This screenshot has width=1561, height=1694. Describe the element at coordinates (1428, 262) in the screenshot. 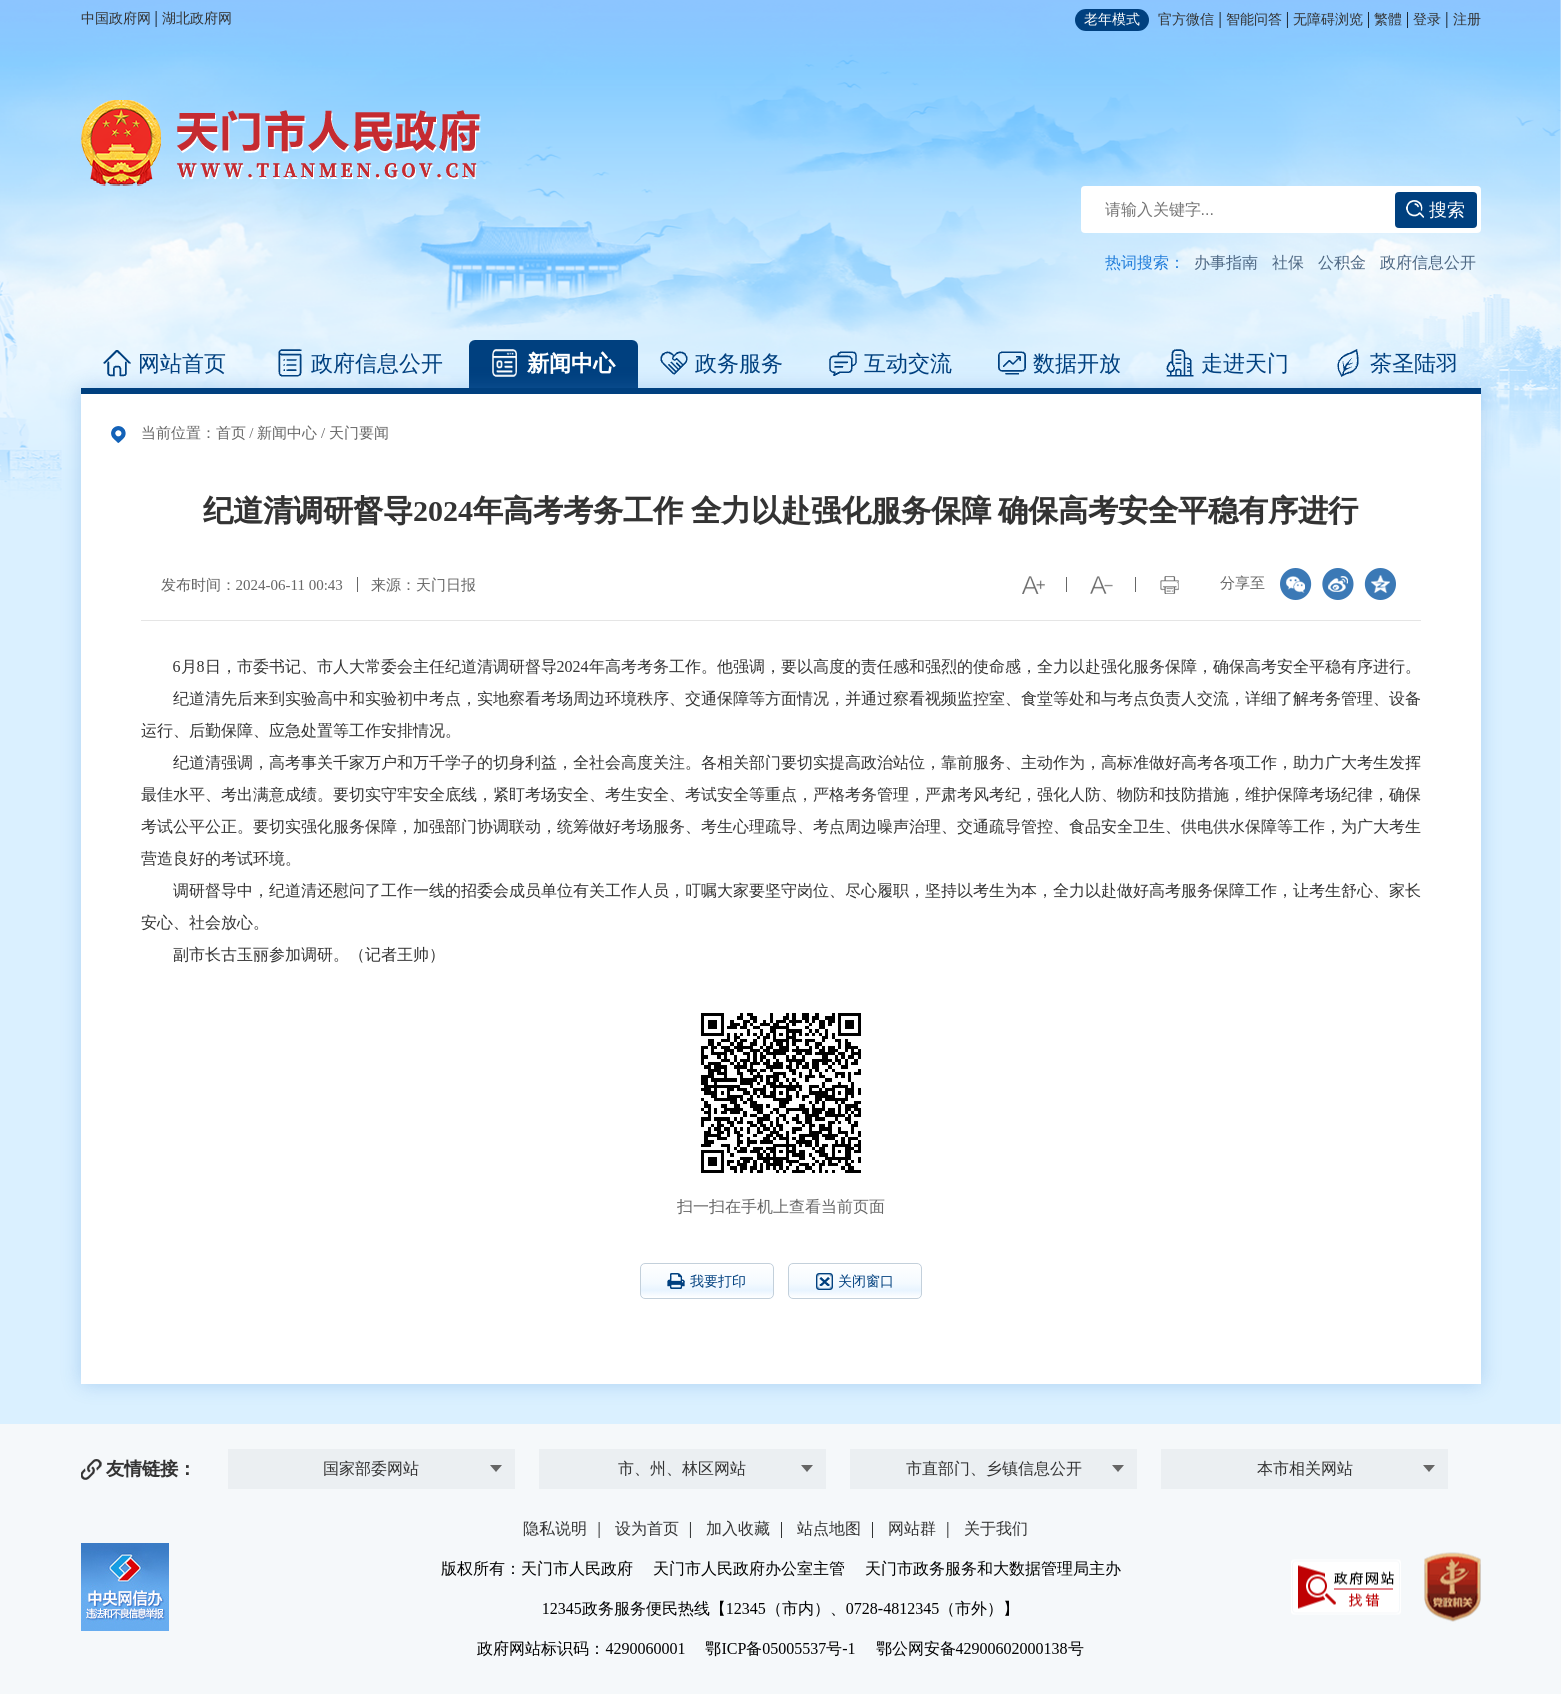

I see `政府信息公开` at that location.